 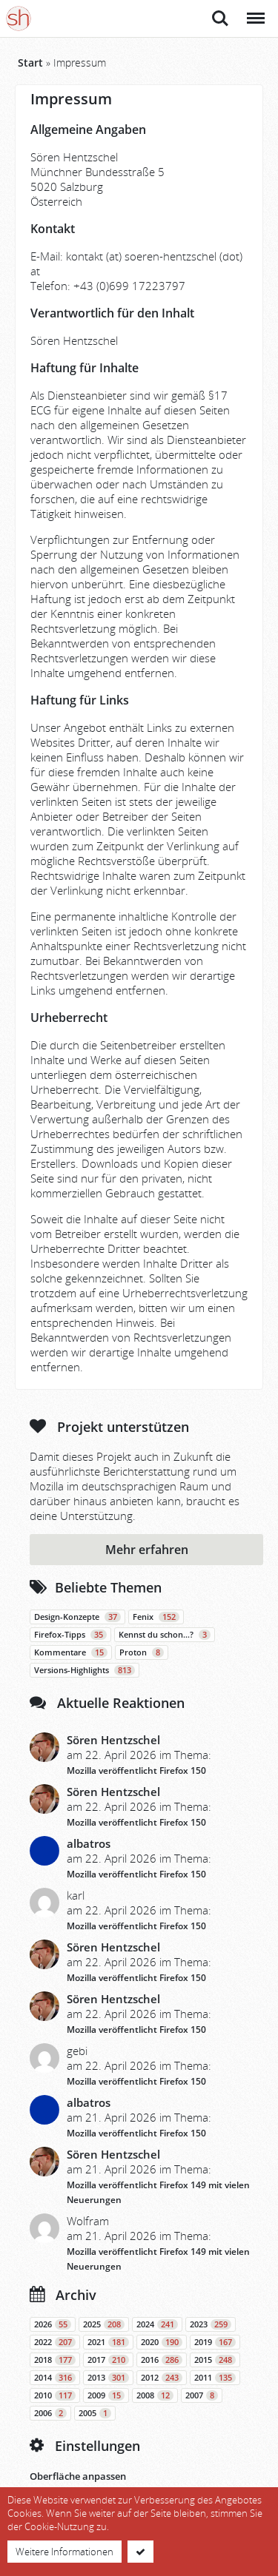 I want to click on Weitere Informationen, so click(x=64, y=2551).